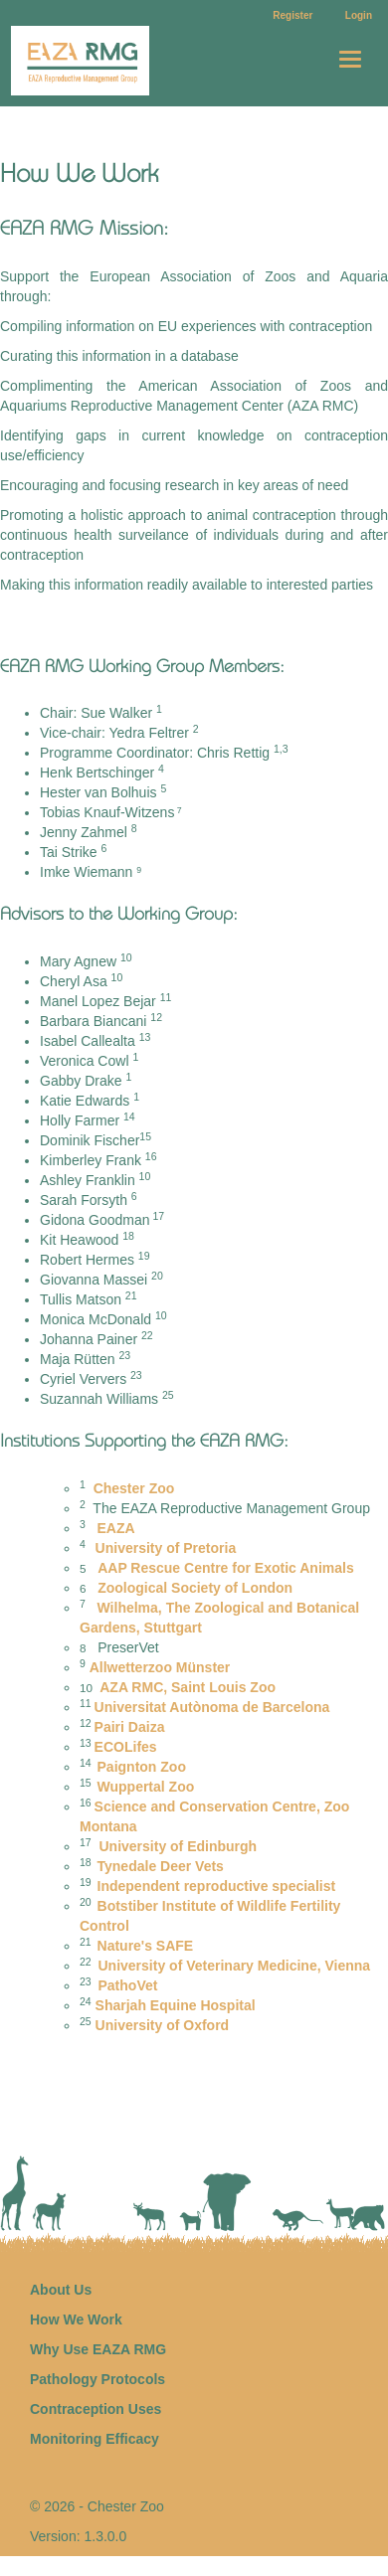 This screenshot has height=2576, width=388. What do you see at coordinates (358, 15) in the screenshot?
I see `Login` at bounding box center [358, 15].